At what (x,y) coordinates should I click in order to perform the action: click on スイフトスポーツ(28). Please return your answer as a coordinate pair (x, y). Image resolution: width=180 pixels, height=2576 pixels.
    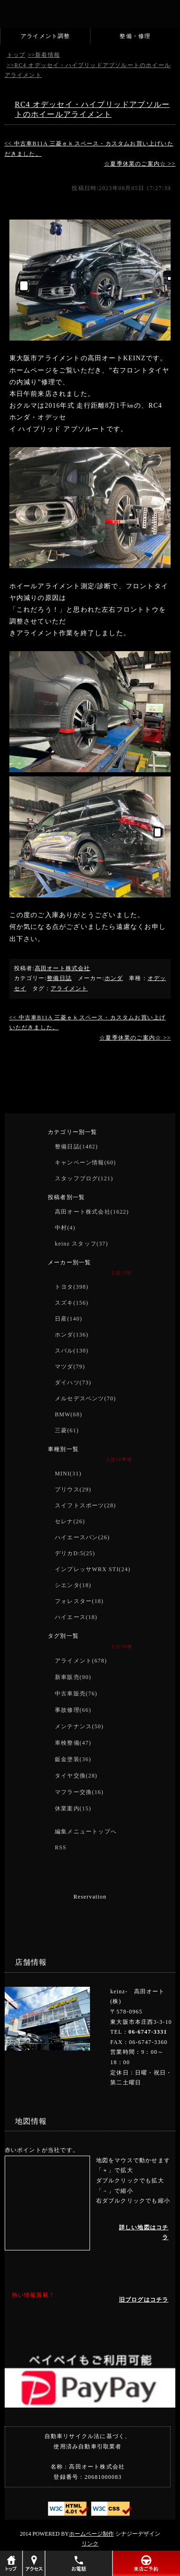
    Looking at the image, I should click on (85, 1505).